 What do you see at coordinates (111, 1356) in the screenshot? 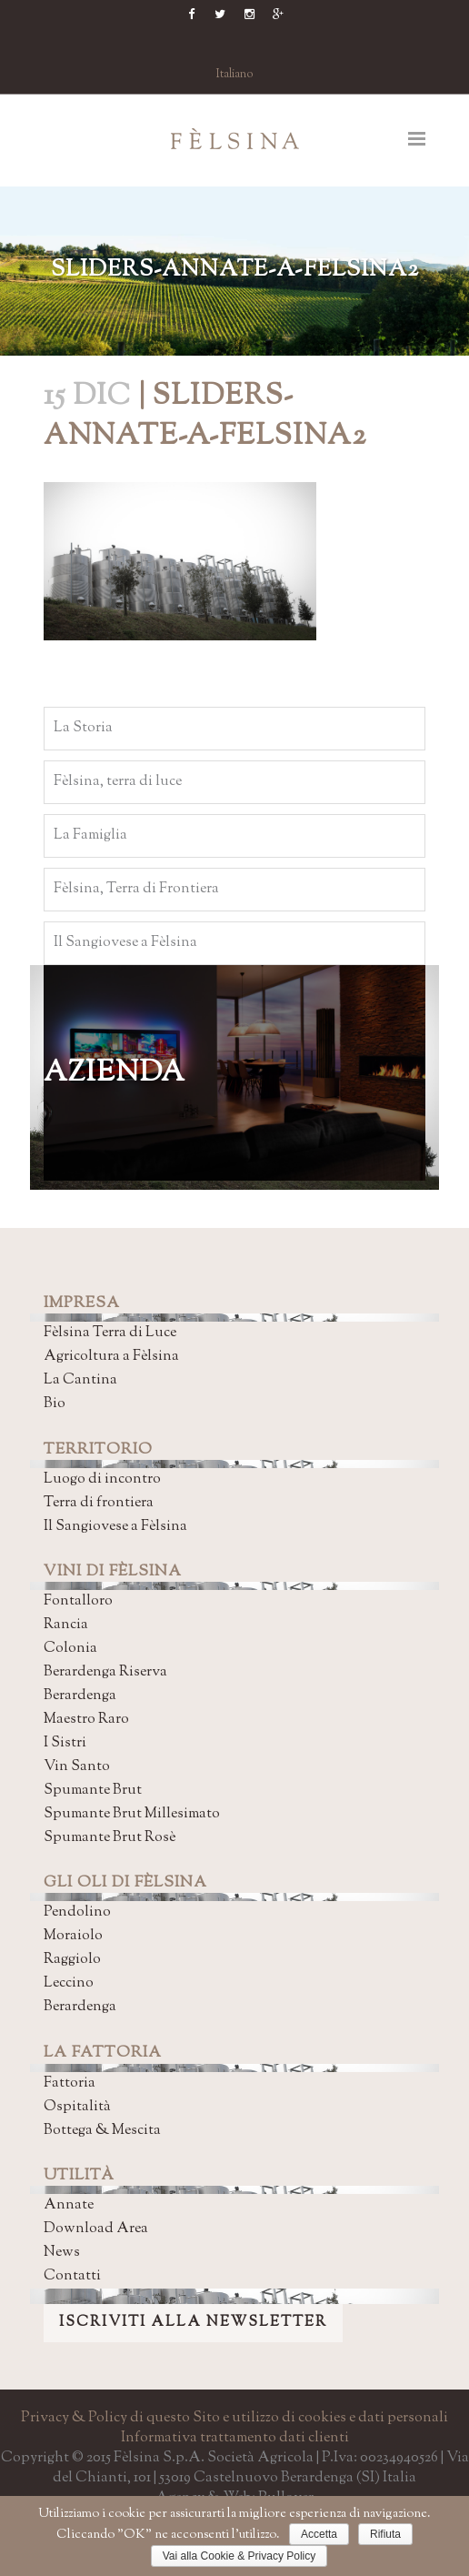
I see `Agricoltura a Fèlsina` at bounding box center [111, 1356].